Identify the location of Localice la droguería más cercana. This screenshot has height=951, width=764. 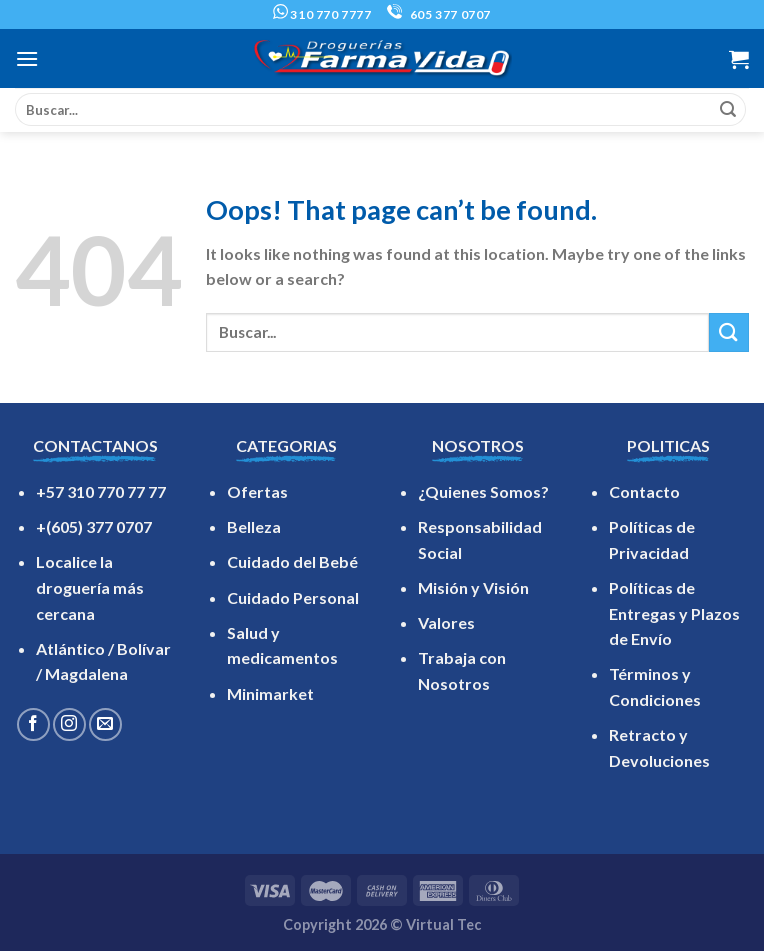
(90, 587).